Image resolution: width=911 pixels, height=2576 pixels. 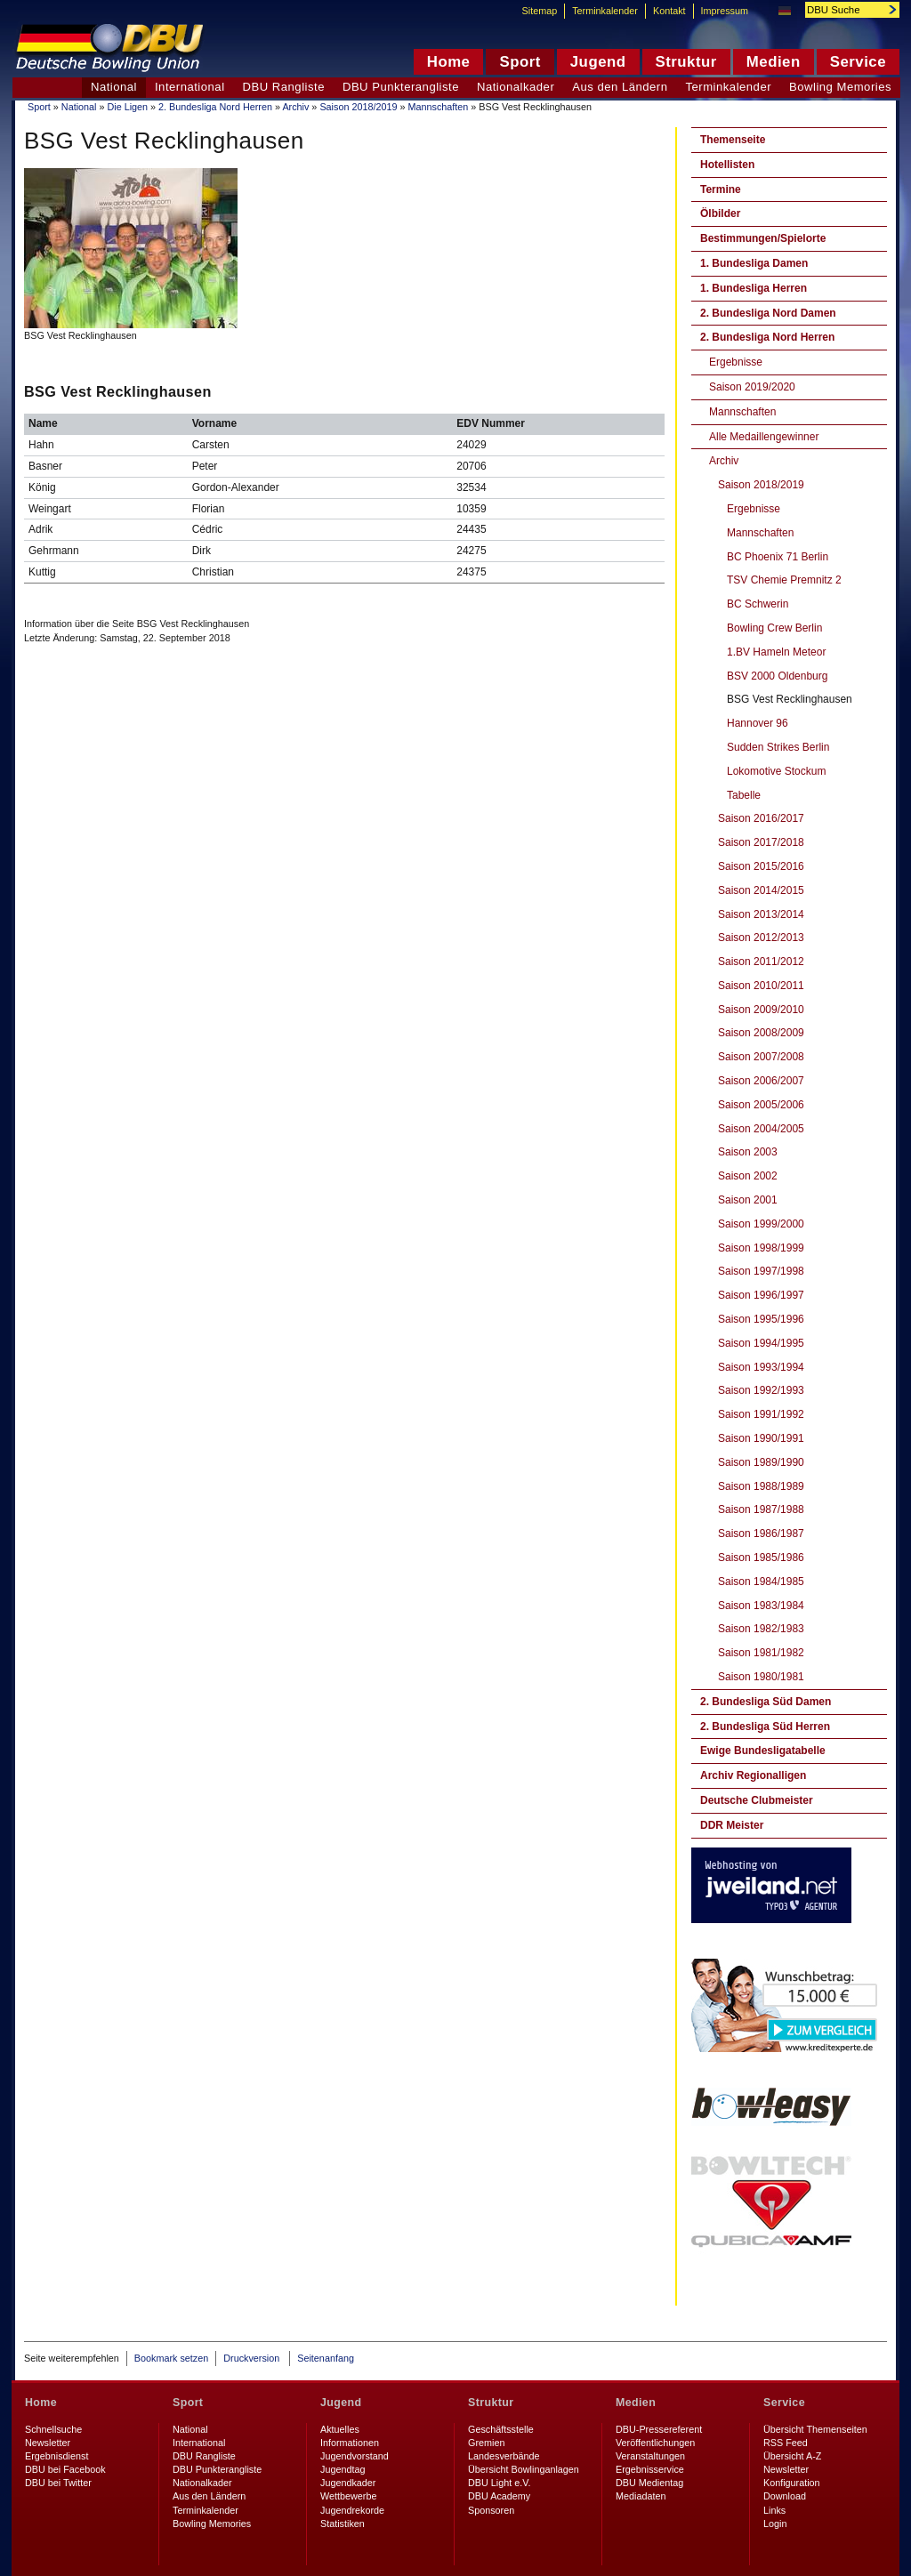 I want to click on Bowling Crew Berlin, so click(x=774, y=628).